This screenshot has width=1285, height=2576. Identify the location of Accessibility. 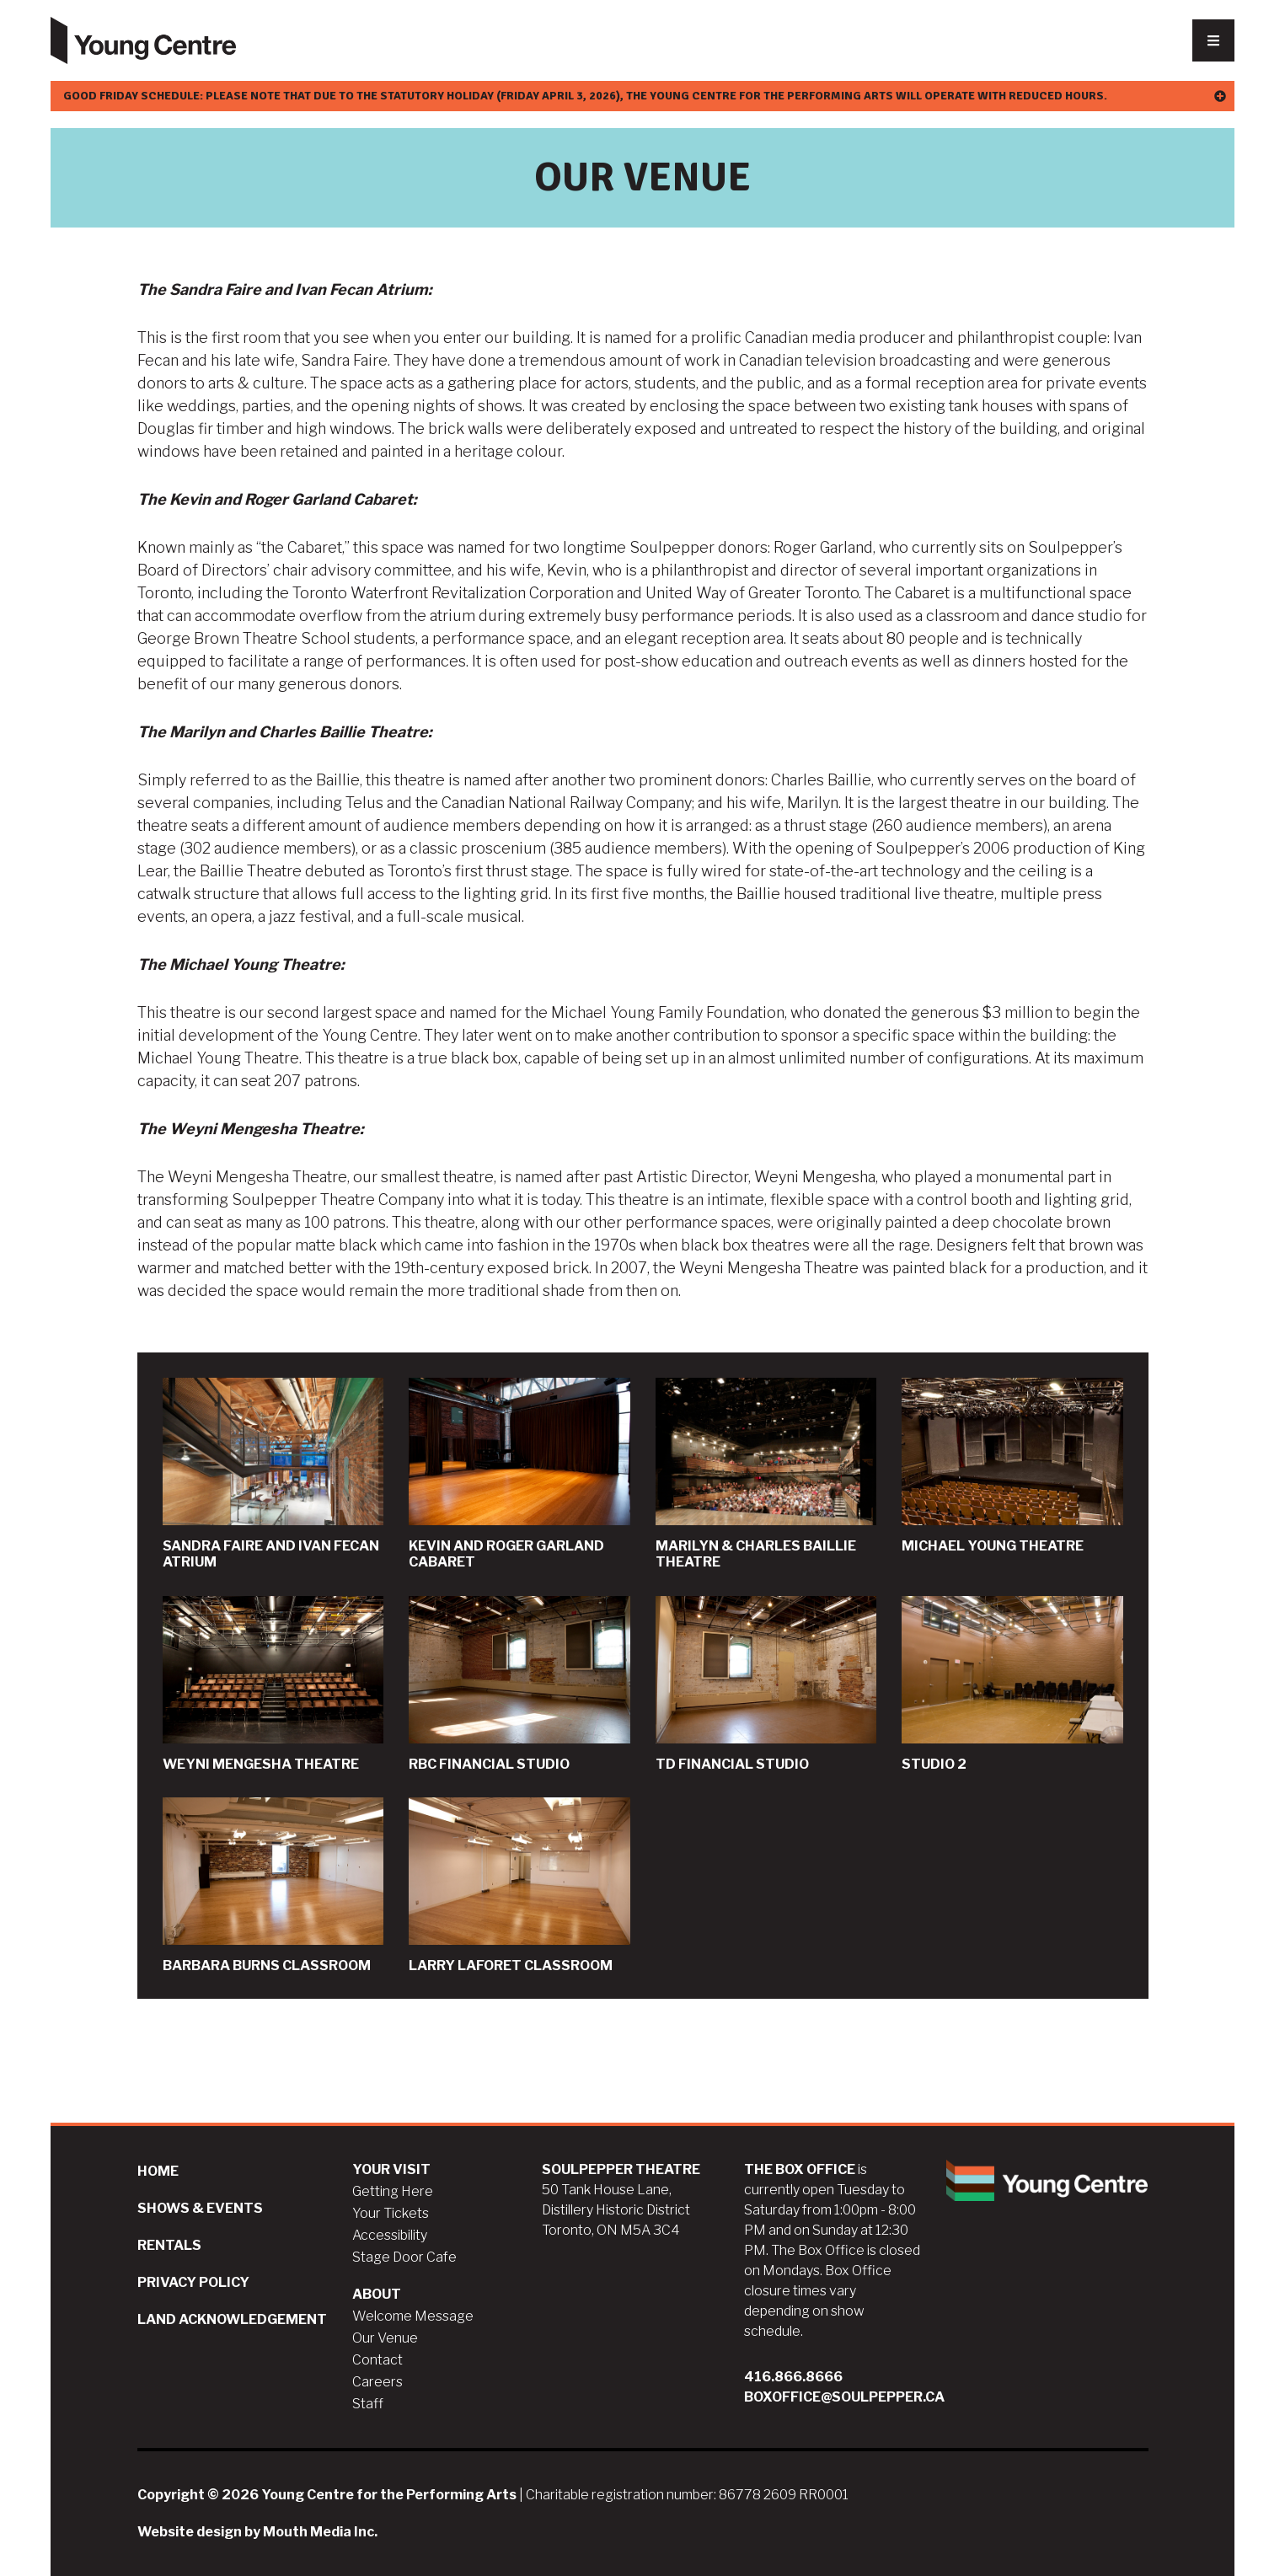
(389, 2235).